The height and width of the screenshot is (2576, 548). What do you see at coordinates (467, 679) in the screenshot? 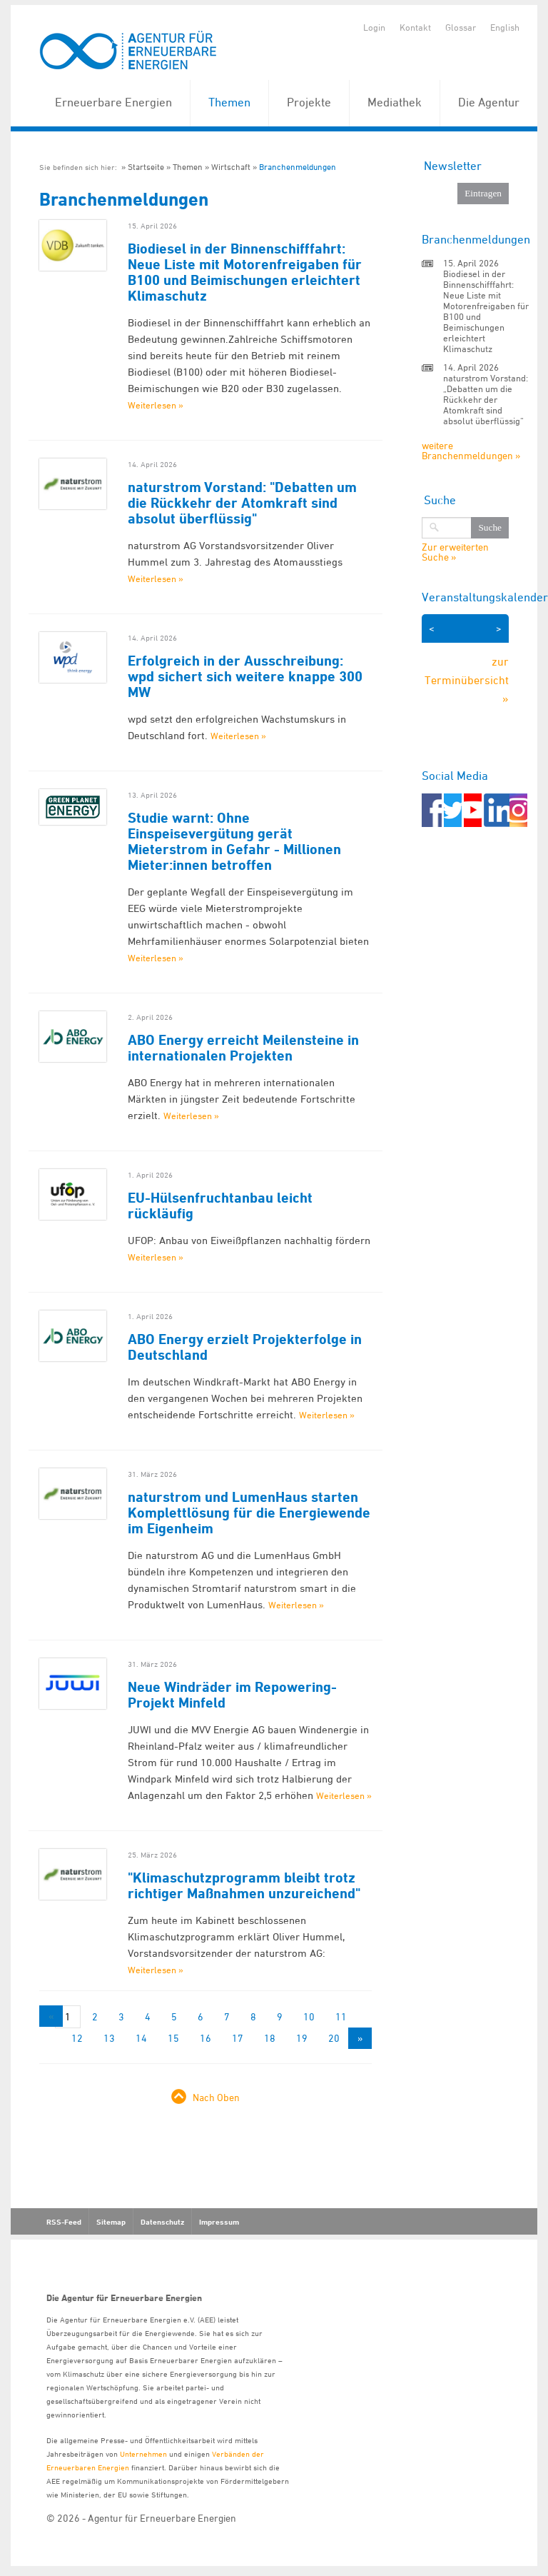
I see `zur Terminübersicht »` at bounding box center [467, 679].